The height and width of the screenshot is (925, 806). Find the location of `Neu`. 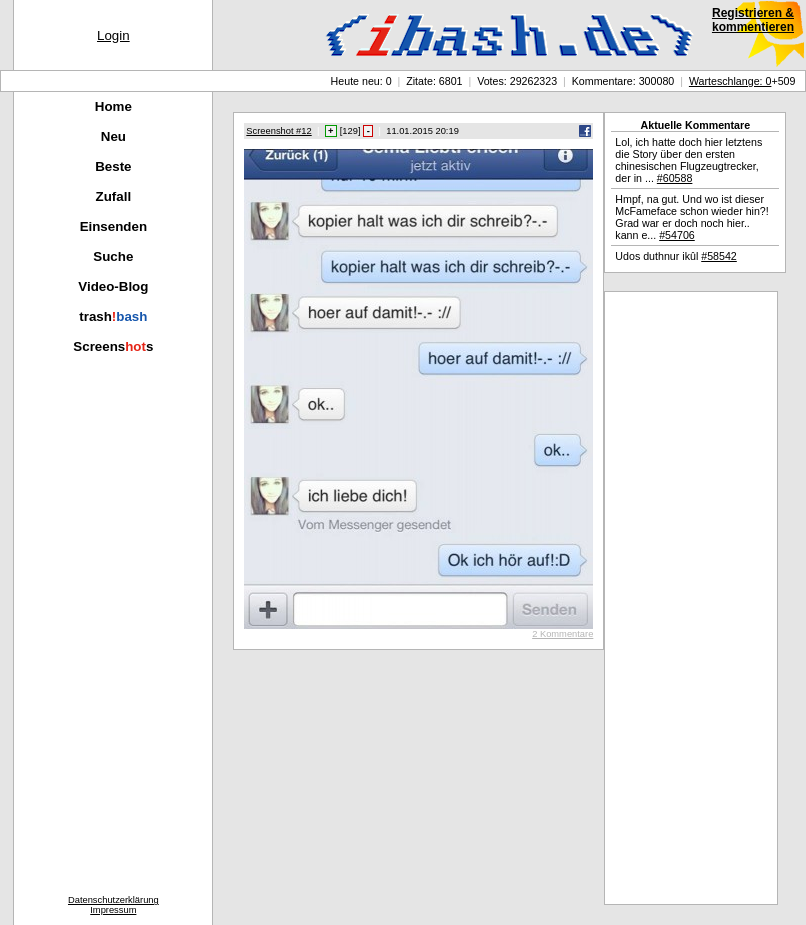

Neu is located at coordinates (113, 136).